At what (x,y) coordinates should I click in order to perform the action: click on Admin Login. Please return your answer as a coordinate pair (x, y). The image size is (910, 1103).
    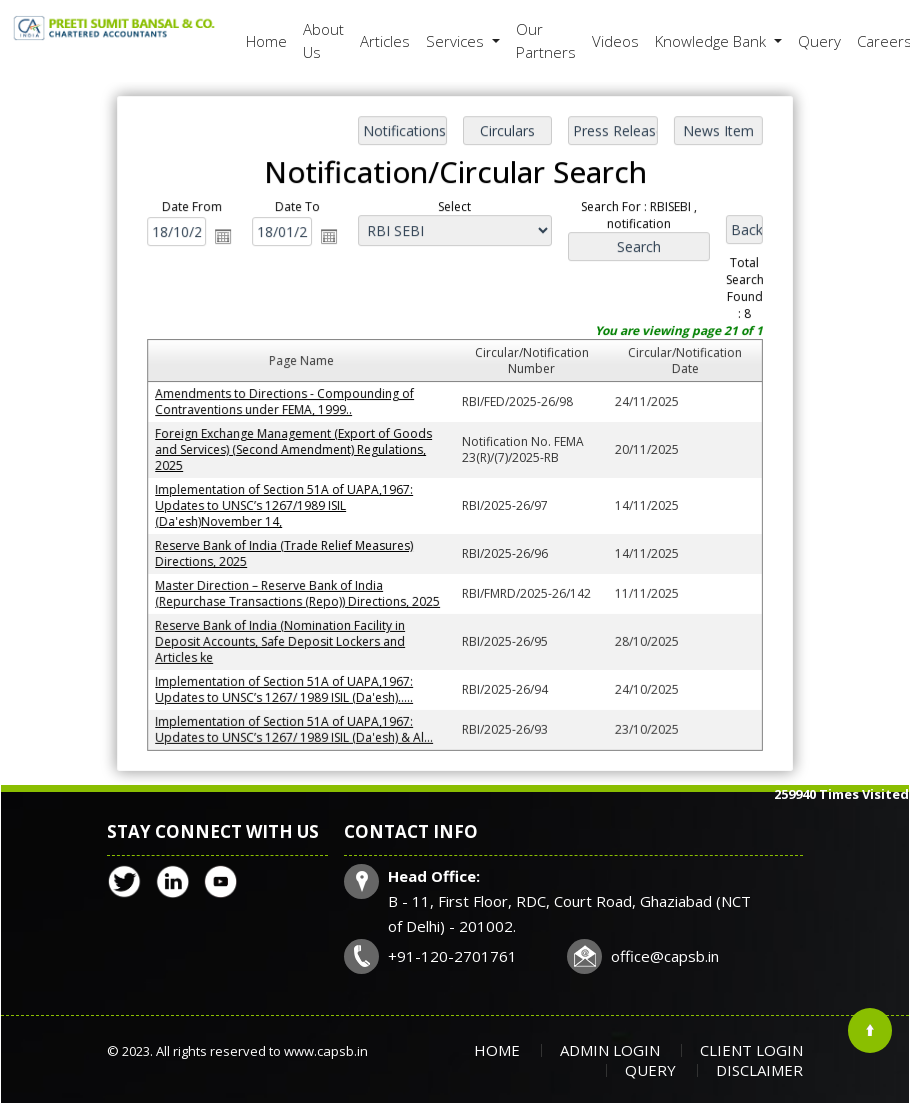
    Looking at the image, I should click on (610, 1050).